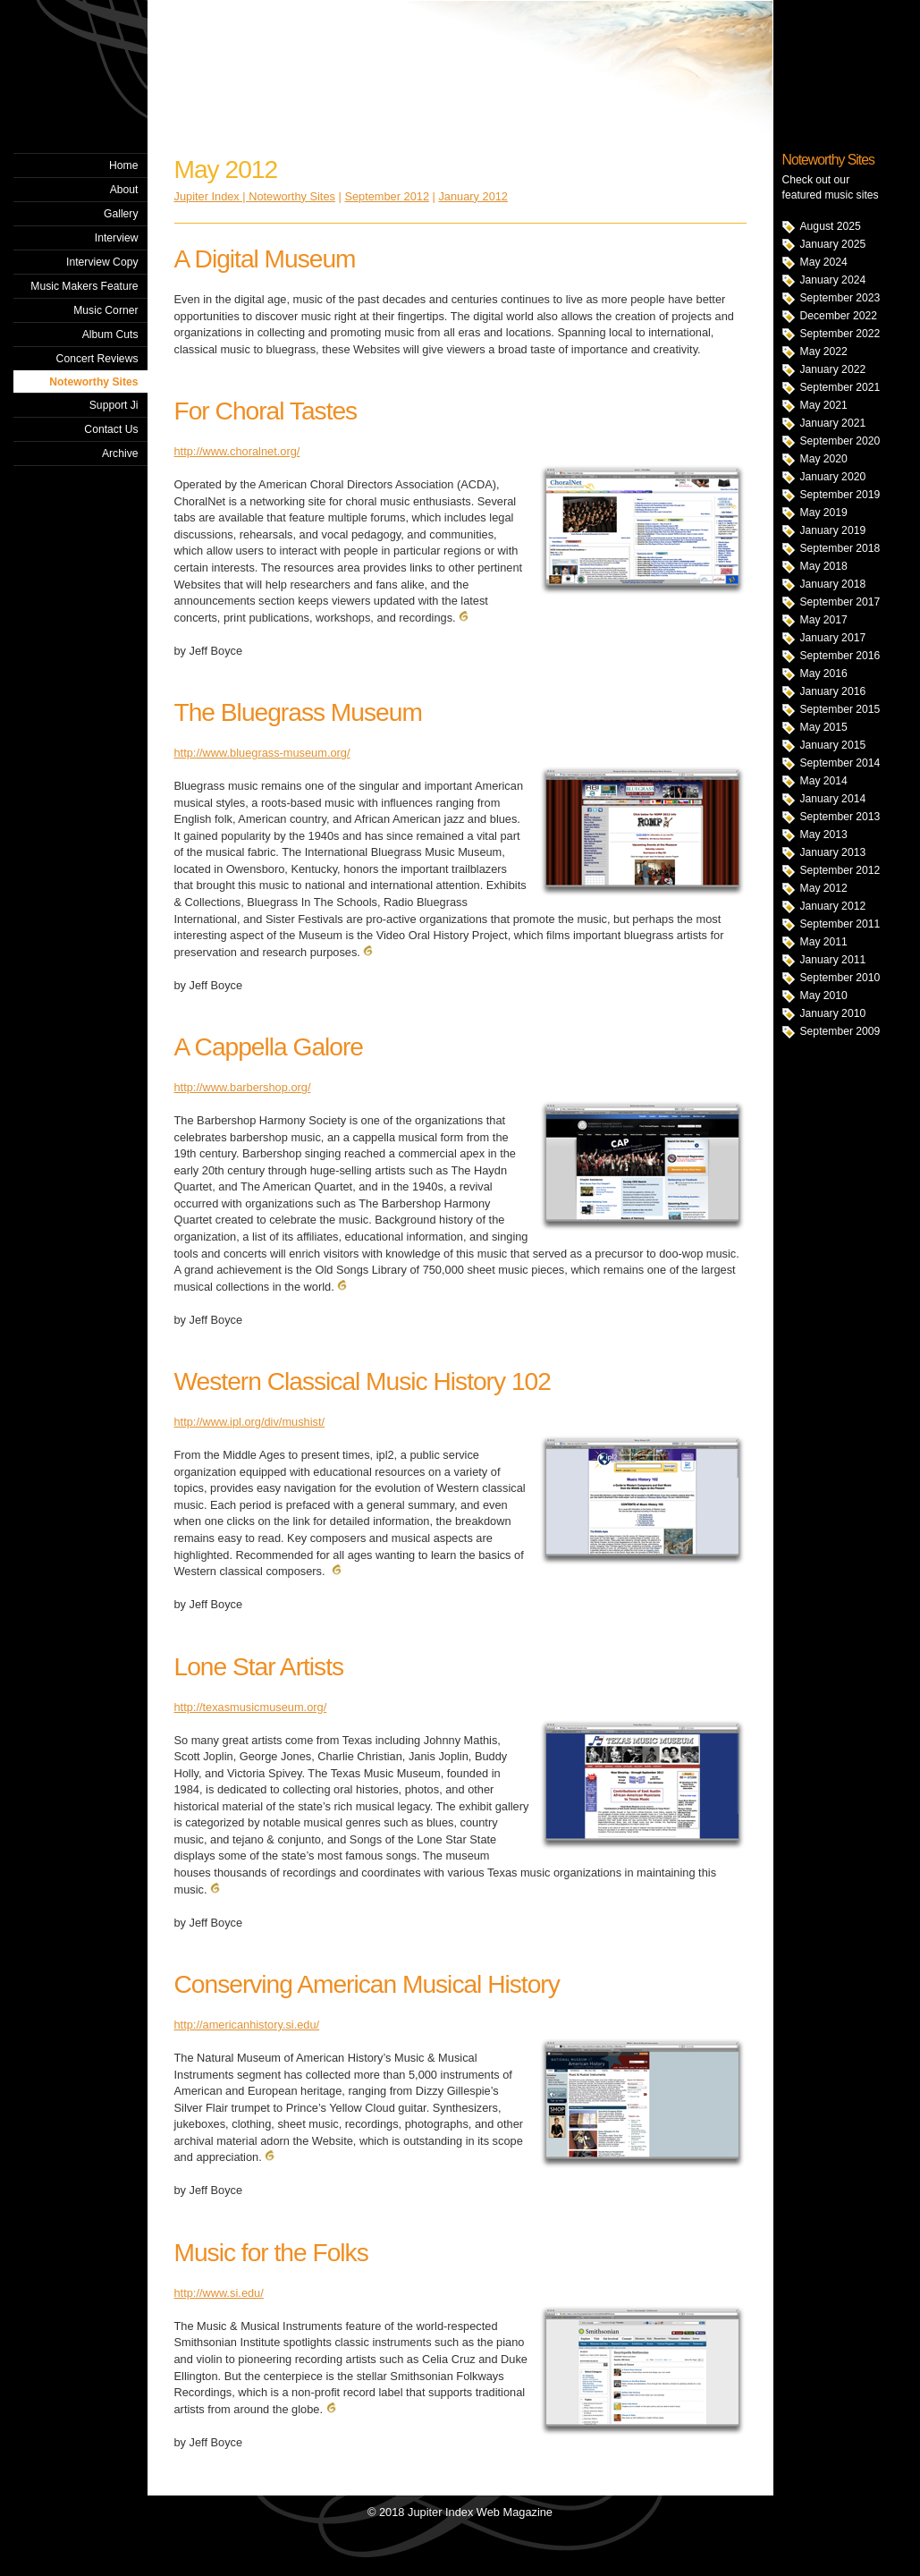 Image resolution: width=920 pixels, height=2576 pixels. I want to click on January 2015, so click(833, 745).